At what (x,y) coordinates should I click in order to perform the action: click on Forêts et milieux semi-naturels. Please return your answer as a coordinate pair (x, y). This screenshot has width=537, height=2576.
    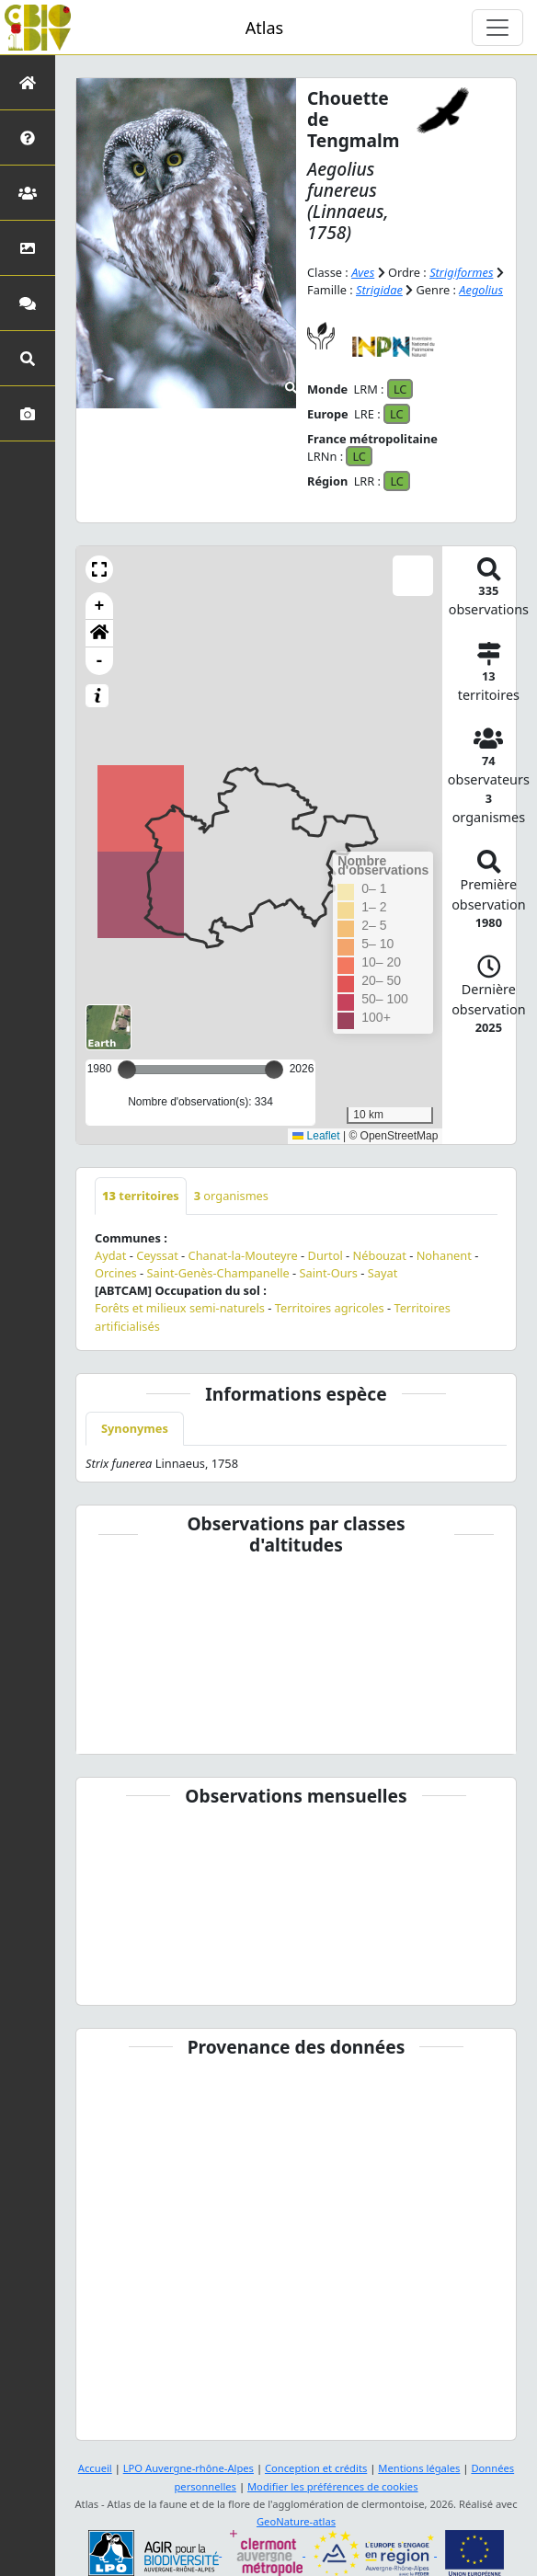
    Looking at the image, I should click on (180, 1307).